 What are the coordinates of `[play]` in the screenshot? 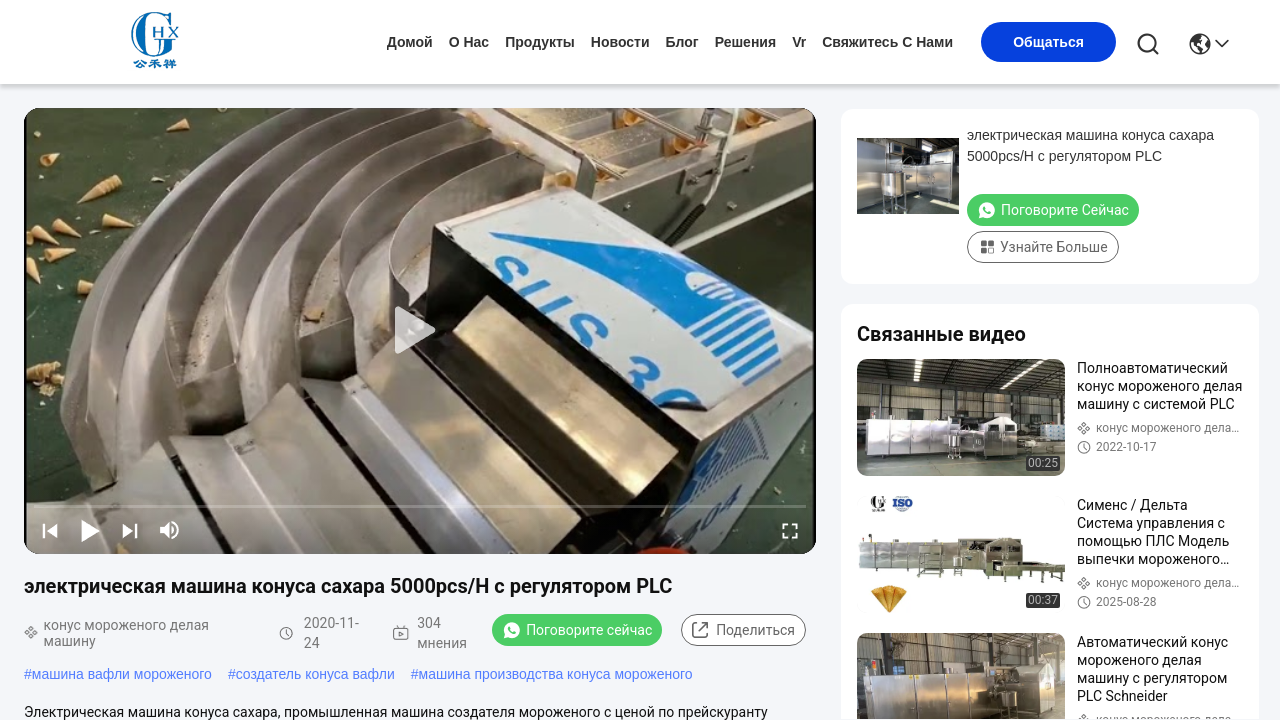 It's located at (420, 331).